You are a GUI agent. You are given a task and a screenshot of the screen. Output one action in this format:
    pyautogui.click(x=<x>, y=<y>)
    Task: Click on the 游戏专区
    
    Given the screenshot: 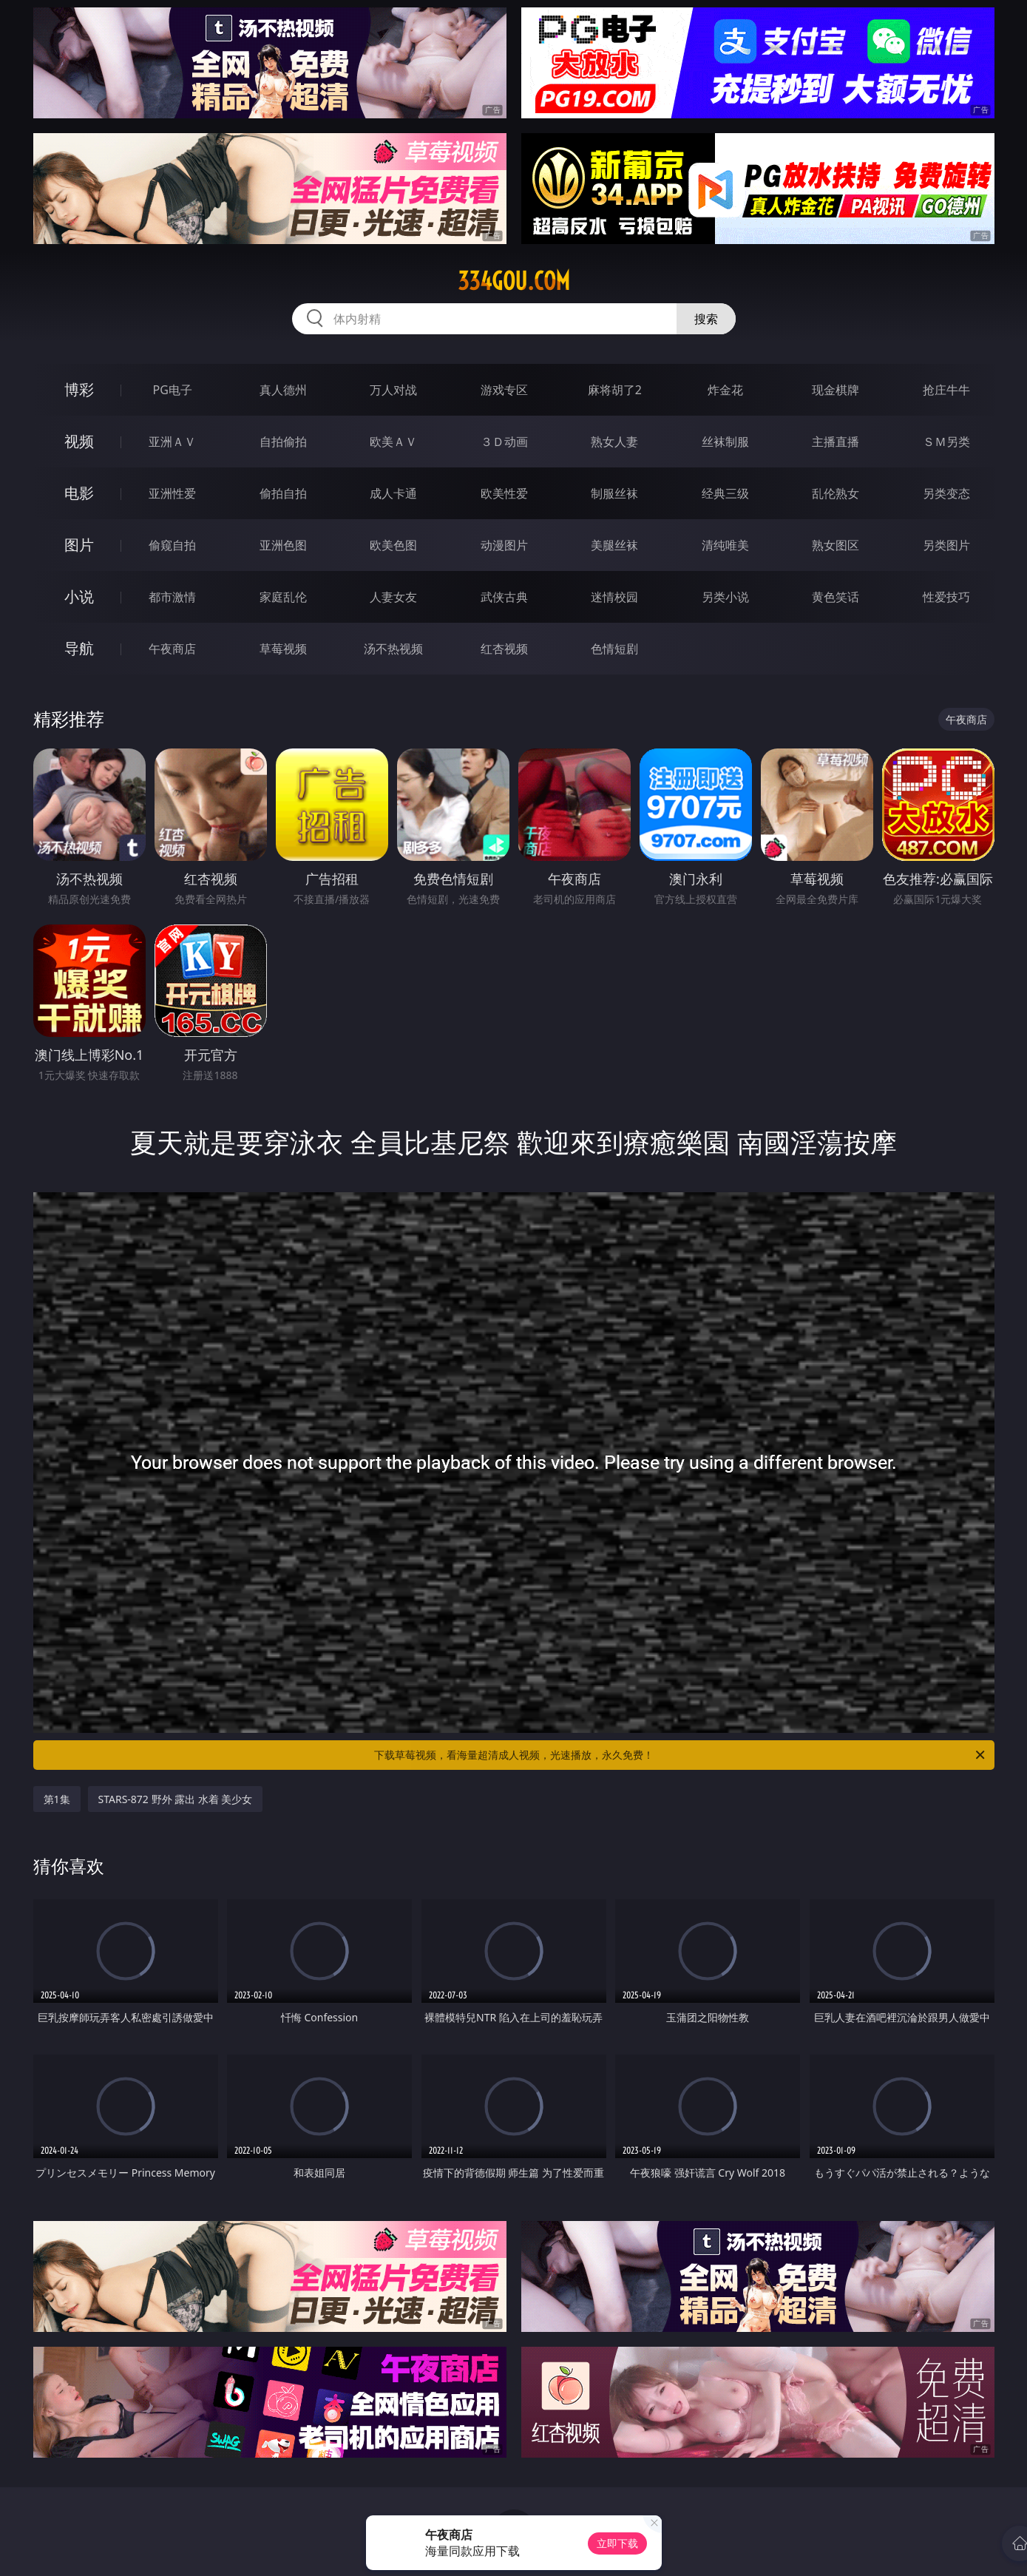 What is the action you would take?
    pyautogui.click(x=504, y=390)
    